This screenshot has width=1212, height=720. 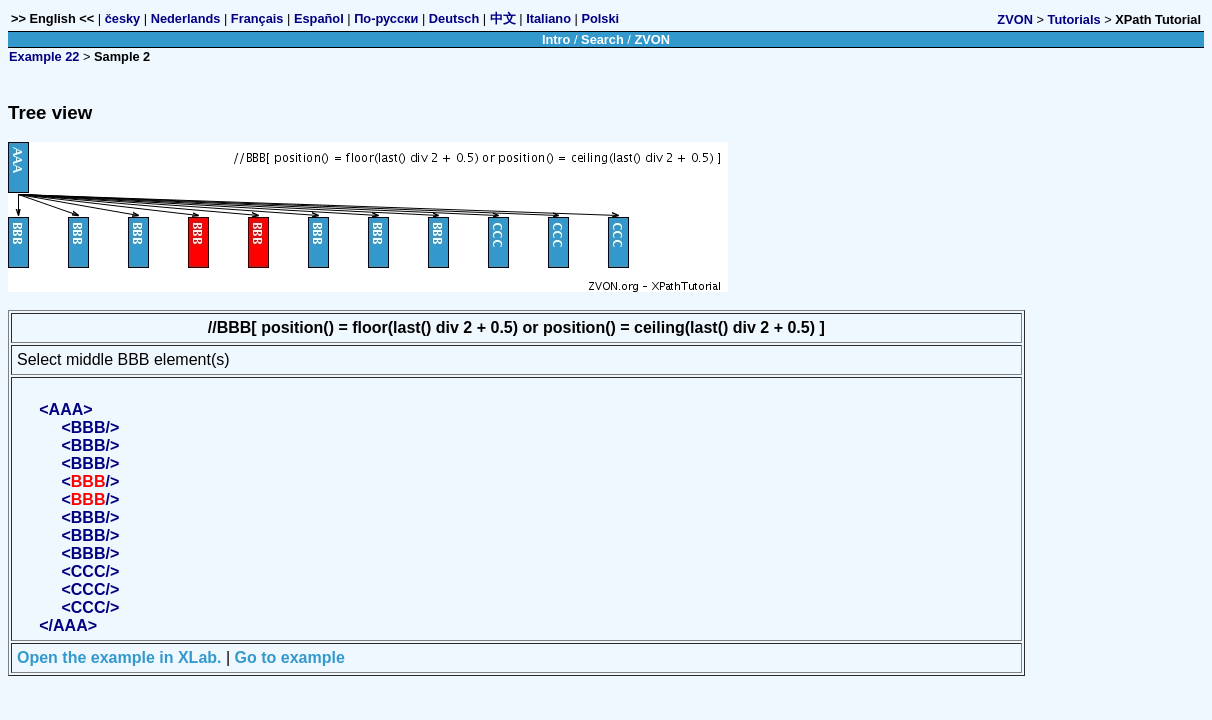 What do you see at coordinates (602, 39) in the screenshot?
I see `Search` at bounding box center [602, 39].